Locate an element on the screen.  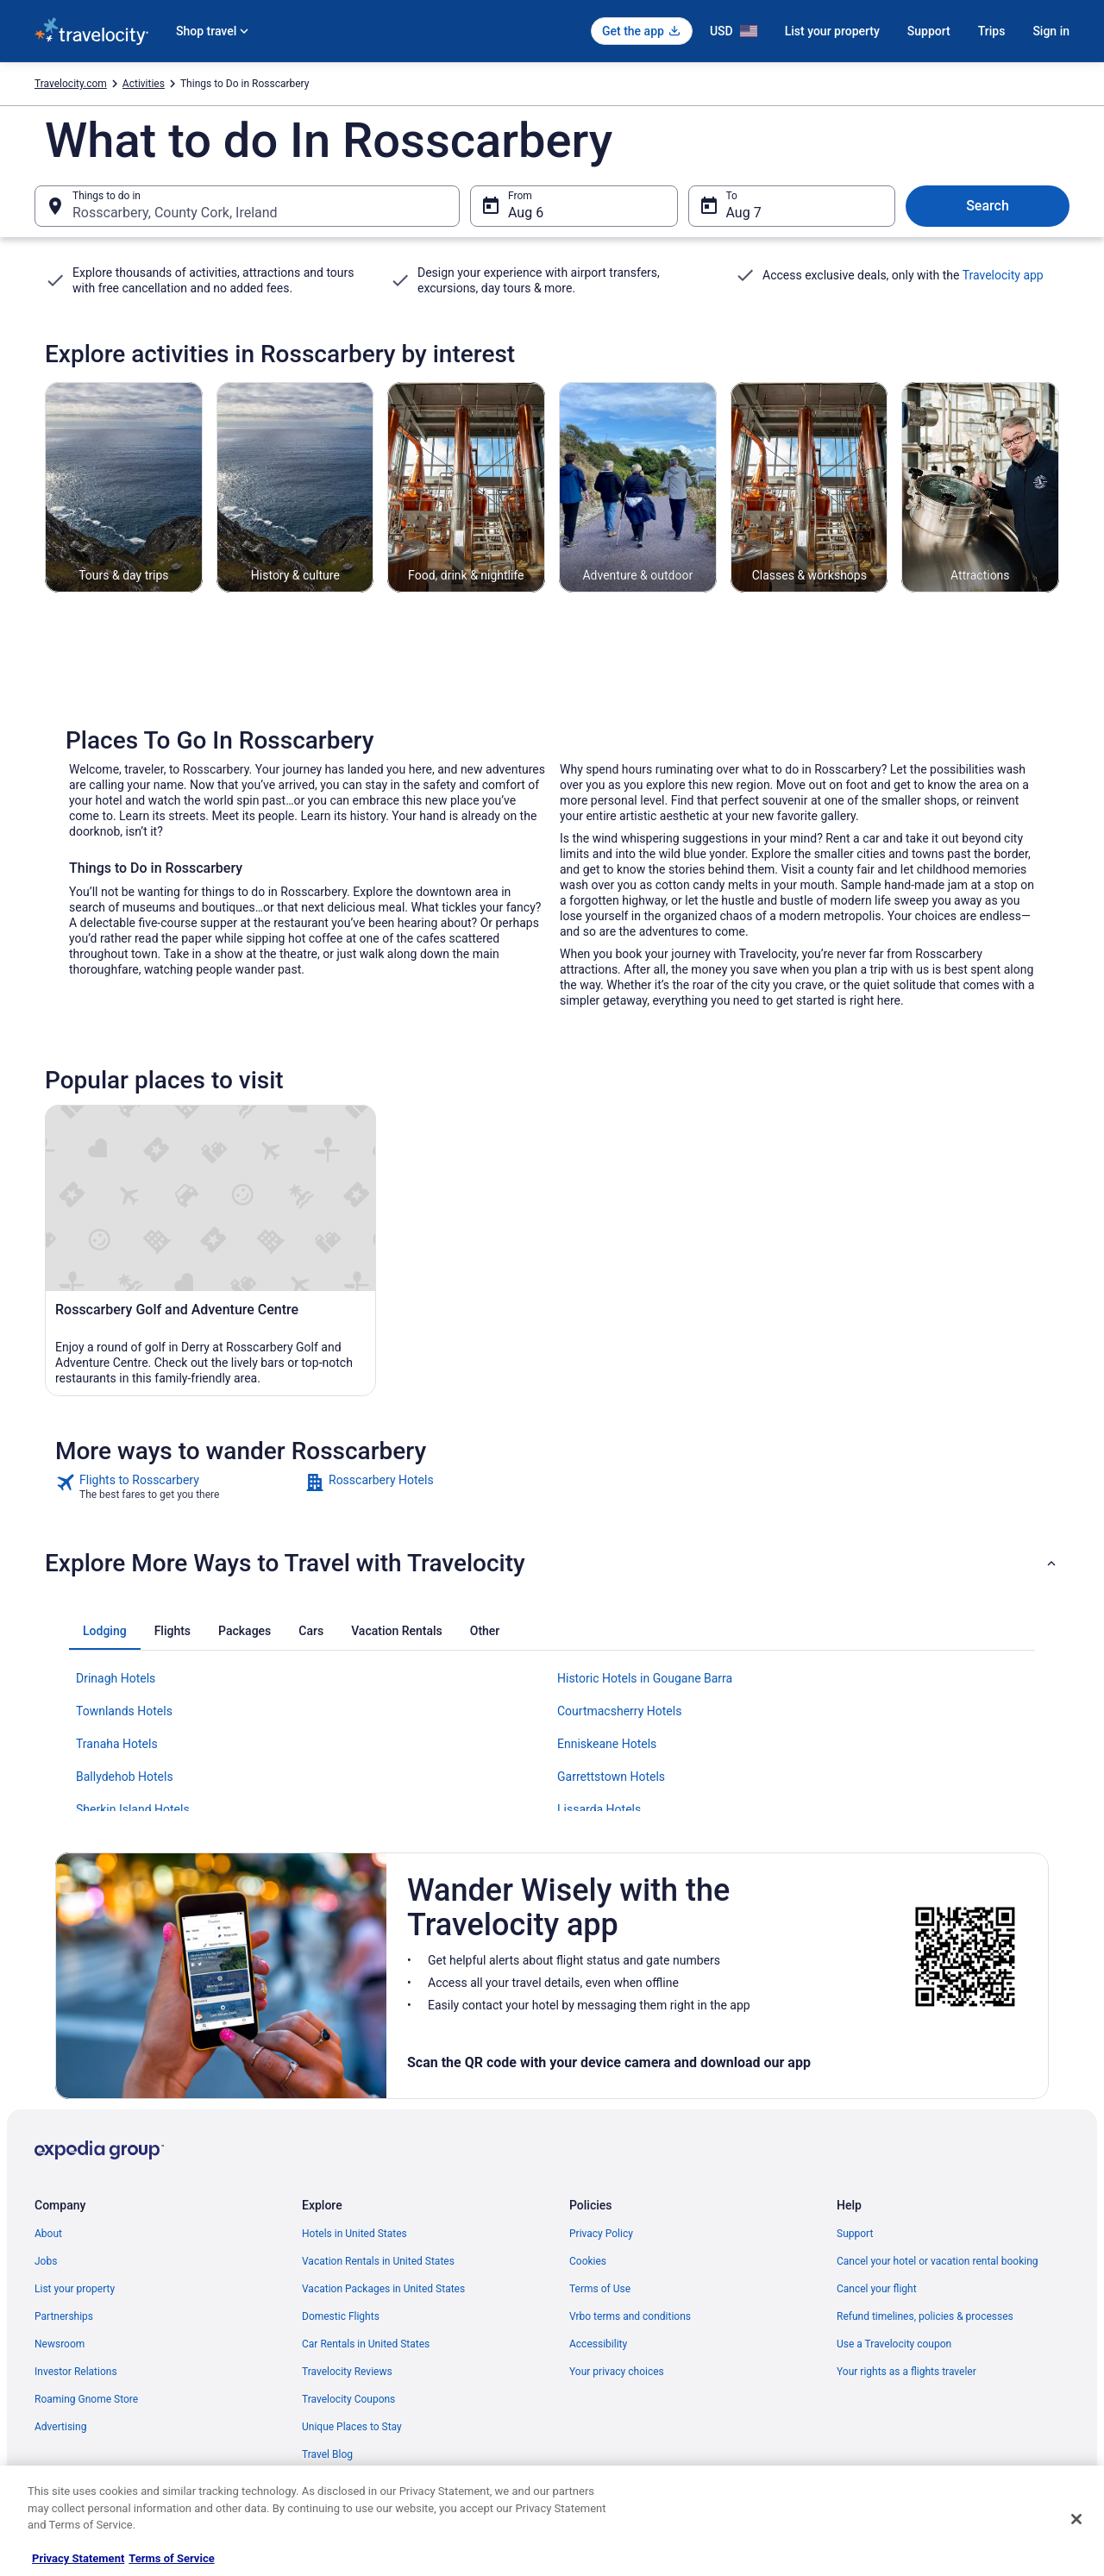
Terms of Use [link] is located at coordinates (599, 2289).